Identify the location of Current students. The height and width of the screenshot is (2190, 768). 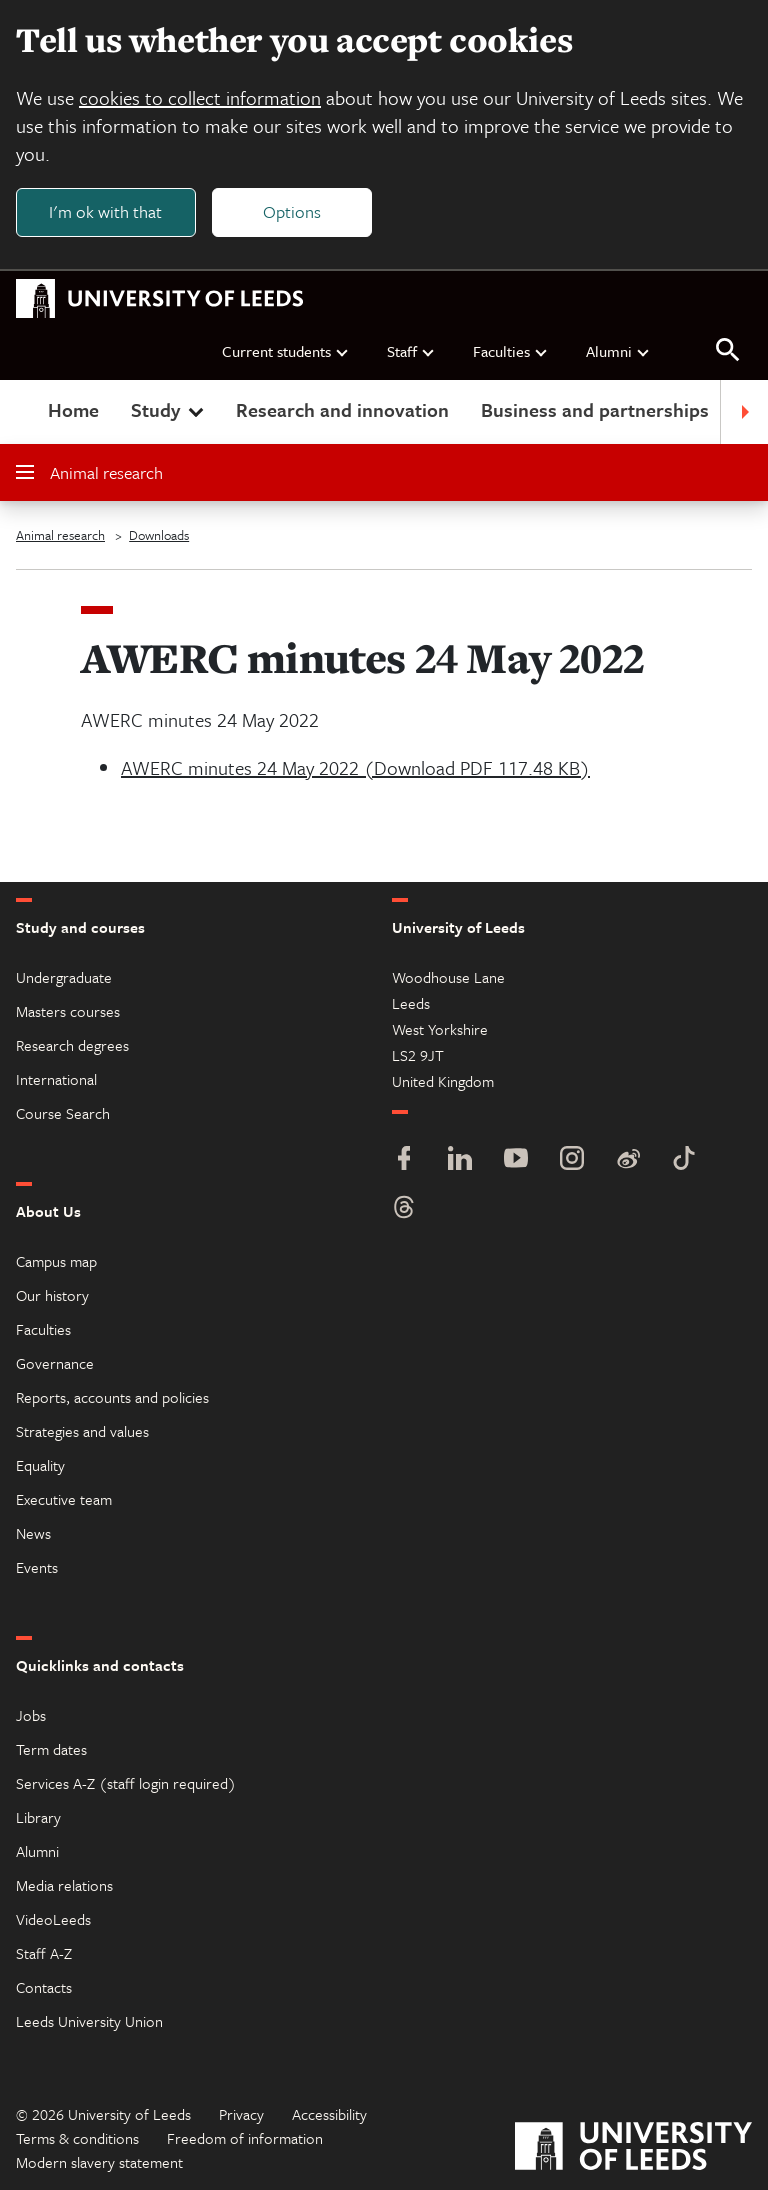
(286, 351).